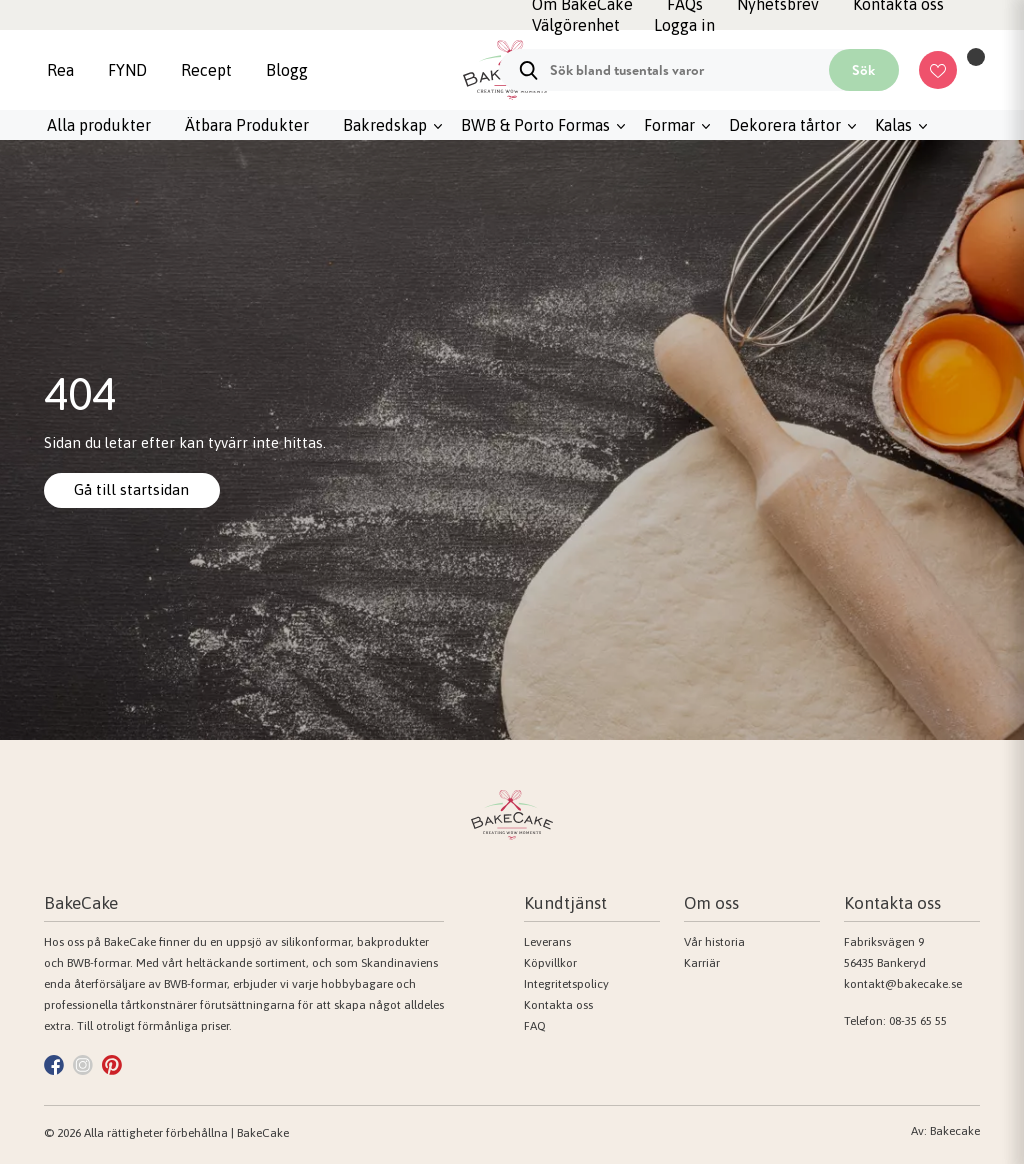 Image resolution: width=1024 pixels, height=1164 pixels. I want to click on Blogg, so click(287, 70).